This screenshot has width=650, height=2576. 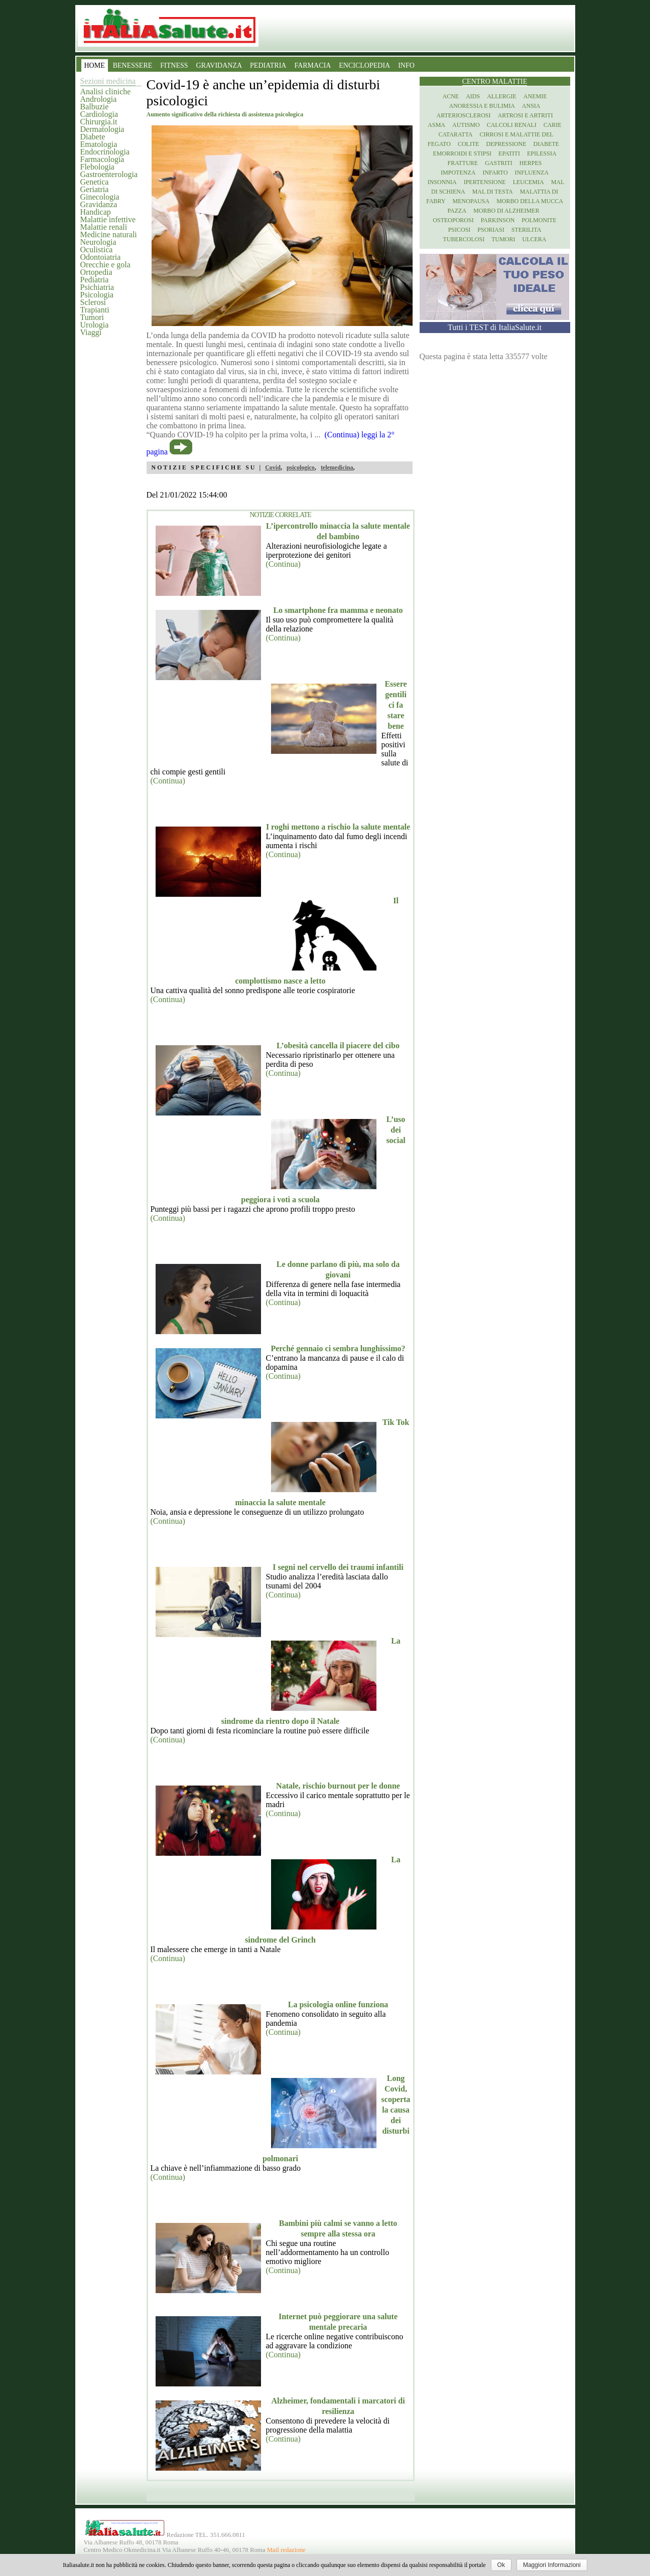 What do you see at coordinates (535, 239) in the screenshot?
I see `Ulcera` at bounding box center [535, 239].